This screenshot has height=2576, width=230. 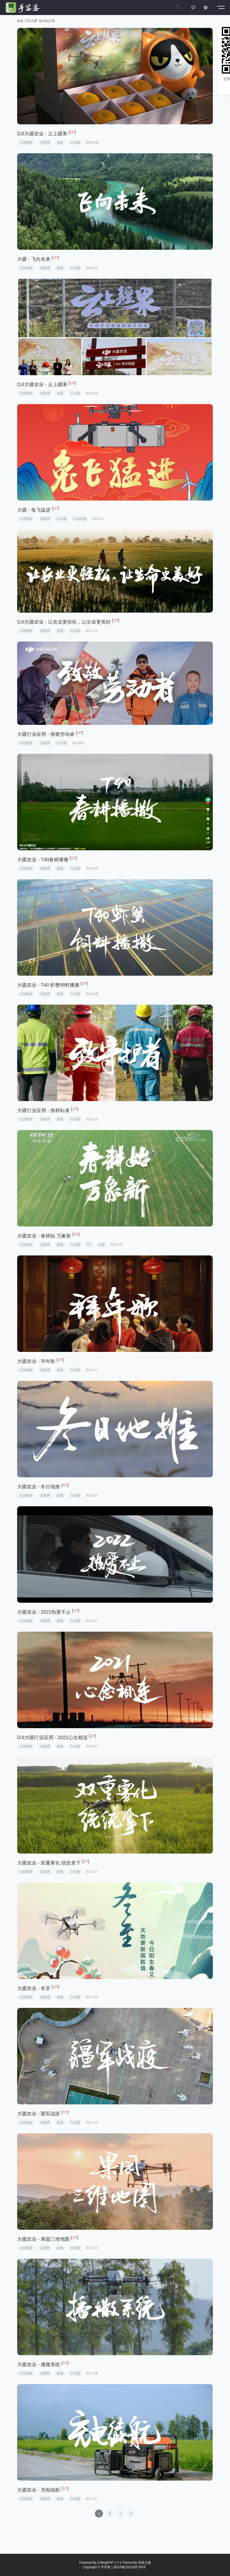 What do you see at coordinates (43, 2239) in the screenshot?
I see `大疆农业 - 果园三维地图` at bounding box center [43, 2239].